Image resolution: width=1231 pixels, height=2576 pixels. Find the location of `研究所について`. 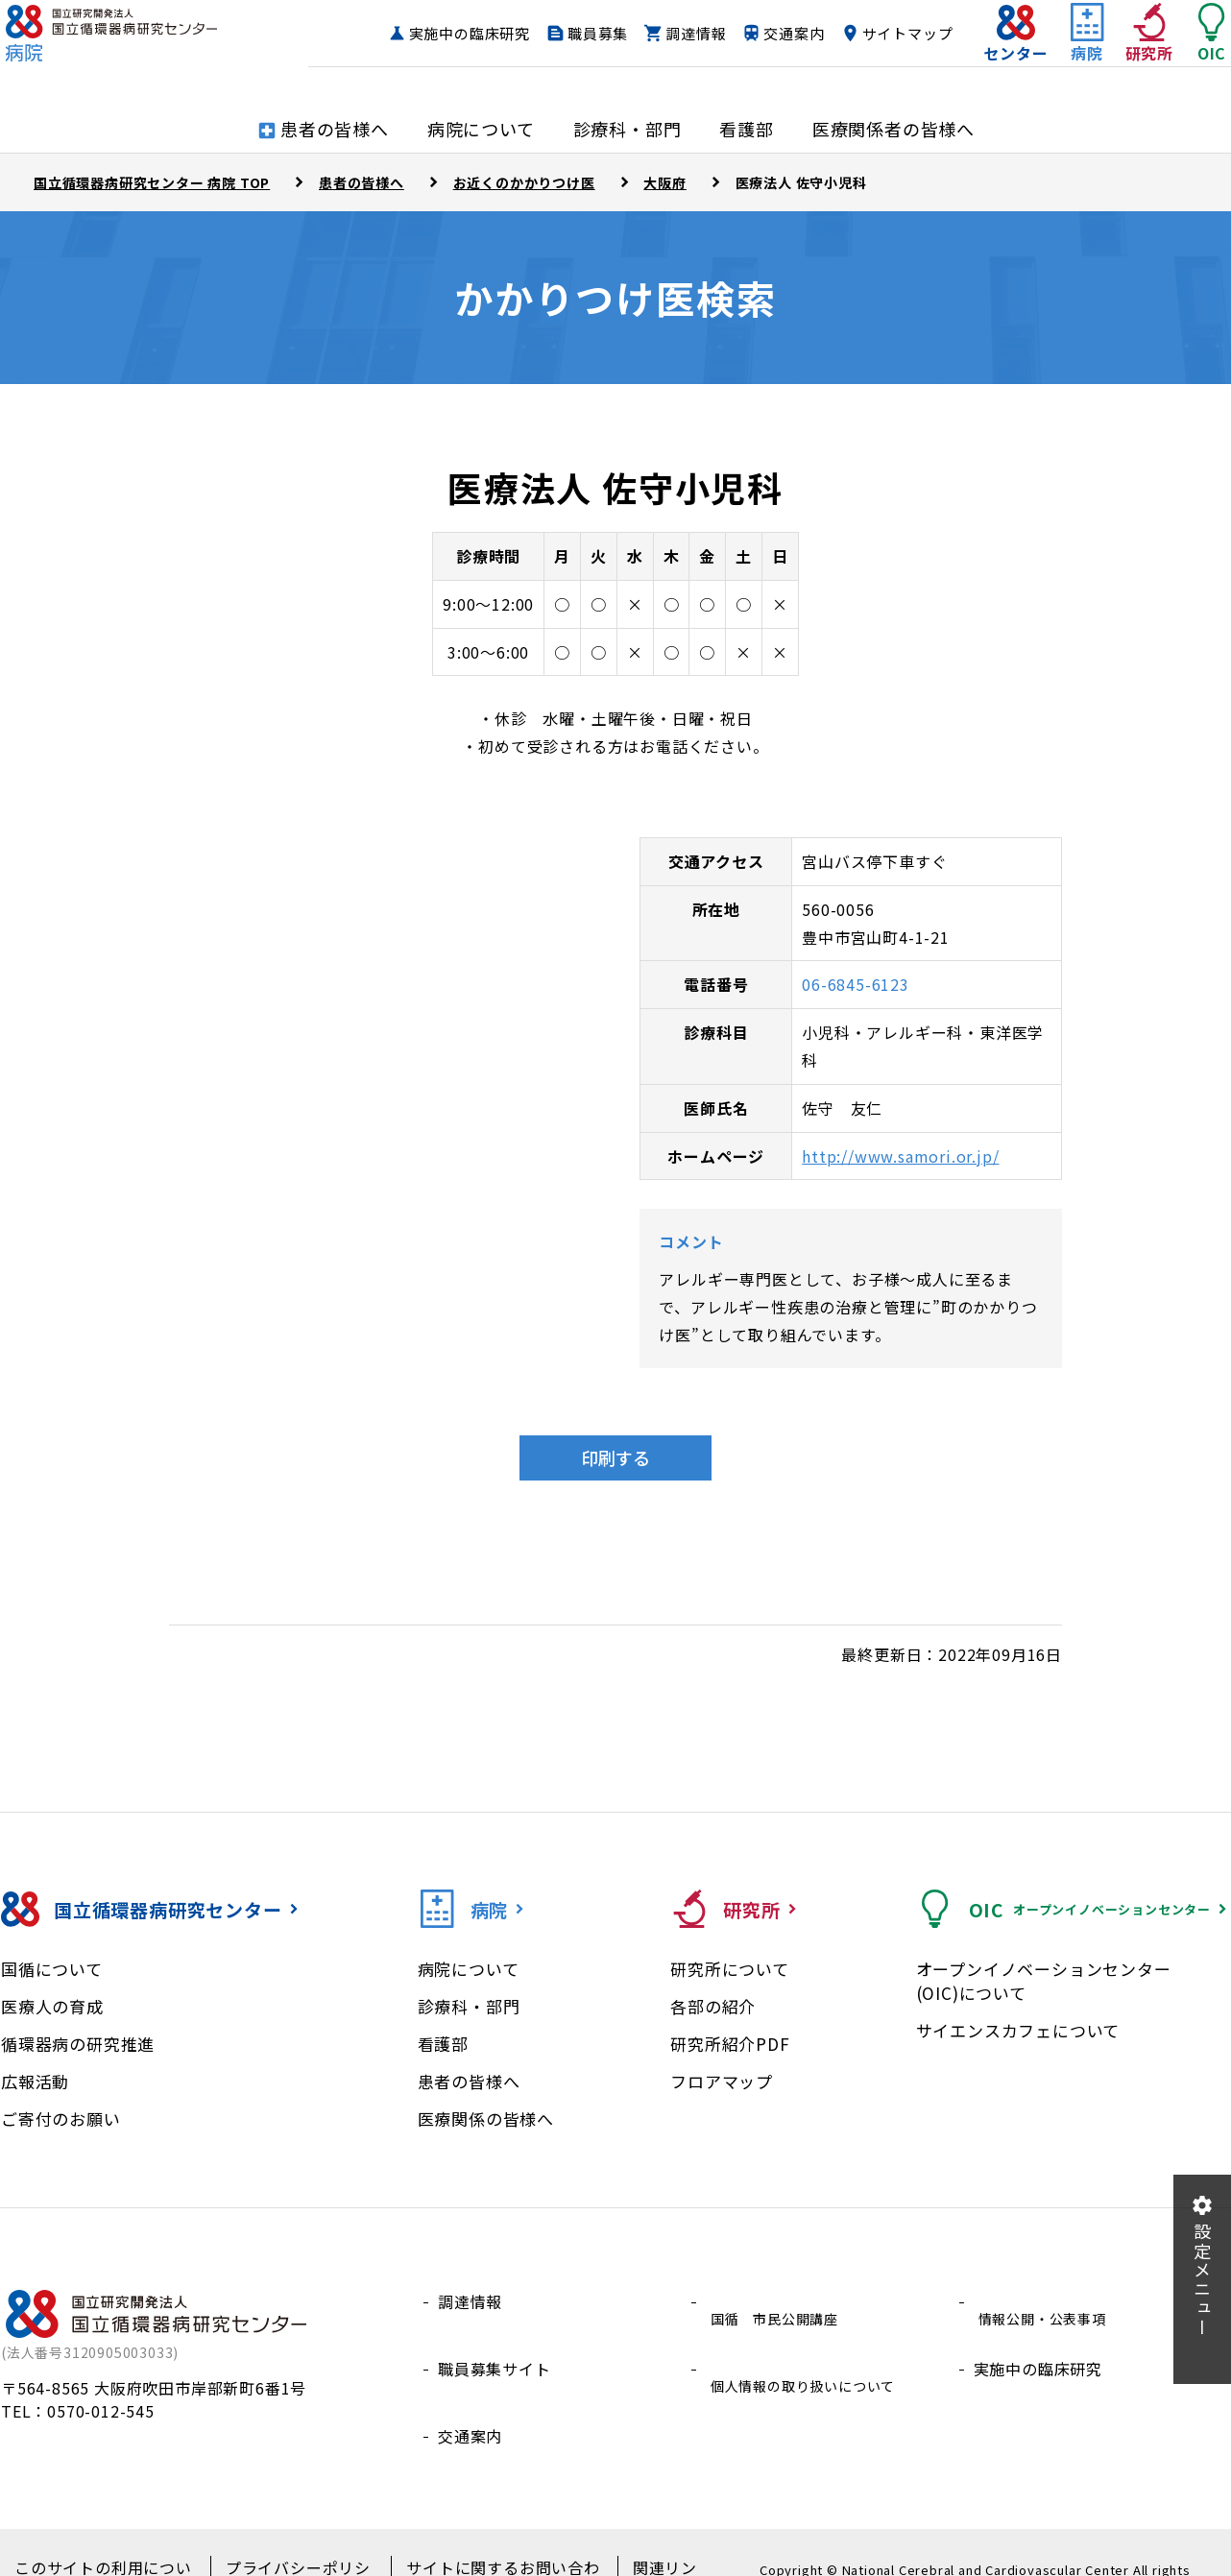

研究所について is located at coordinates (729, 1969).